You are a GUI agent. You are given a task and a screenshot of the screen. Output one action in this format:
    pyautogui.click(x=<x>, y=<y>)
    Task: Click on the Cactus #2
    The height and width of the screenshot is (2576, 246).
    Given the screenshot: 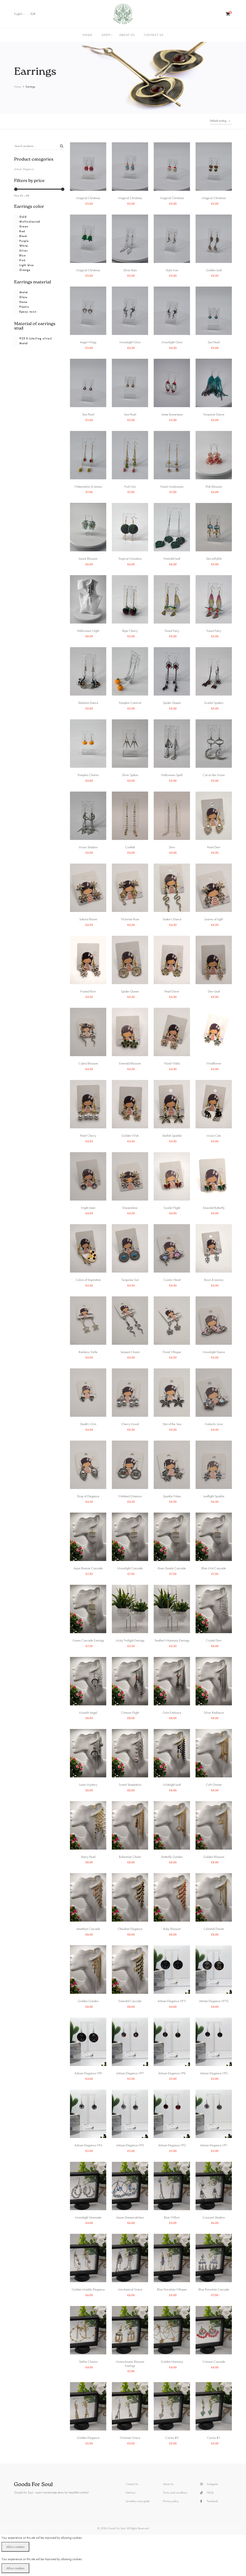 What is the action you would take?
    pyautogui.click(x=172, y=2438)
    